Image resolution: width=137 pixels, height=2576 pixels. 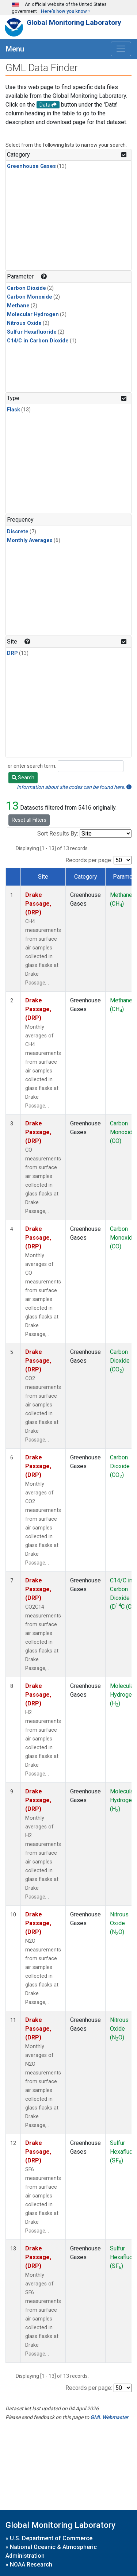 I want to click on Flask, so click(x=13, y=410).